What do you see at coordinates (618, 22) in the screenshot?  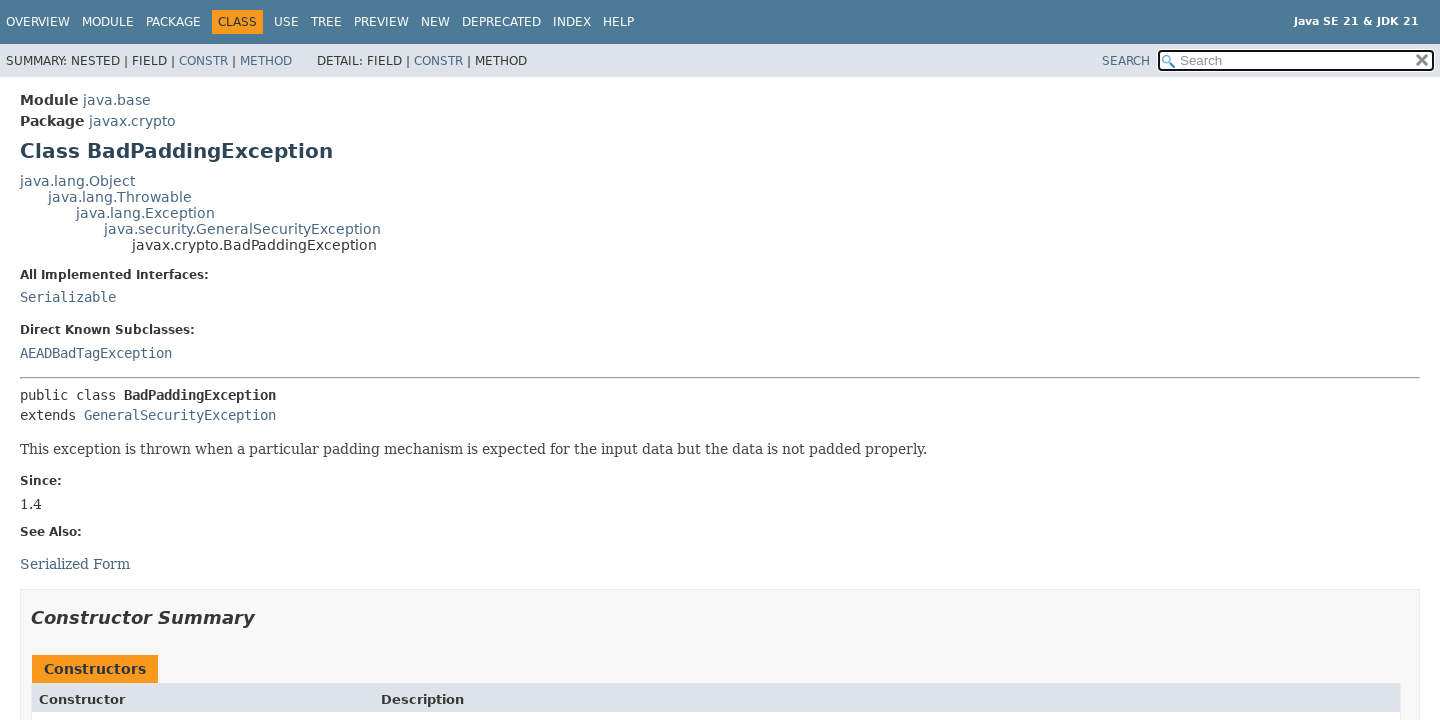 I see `Help` at bounding box center [618, 22].